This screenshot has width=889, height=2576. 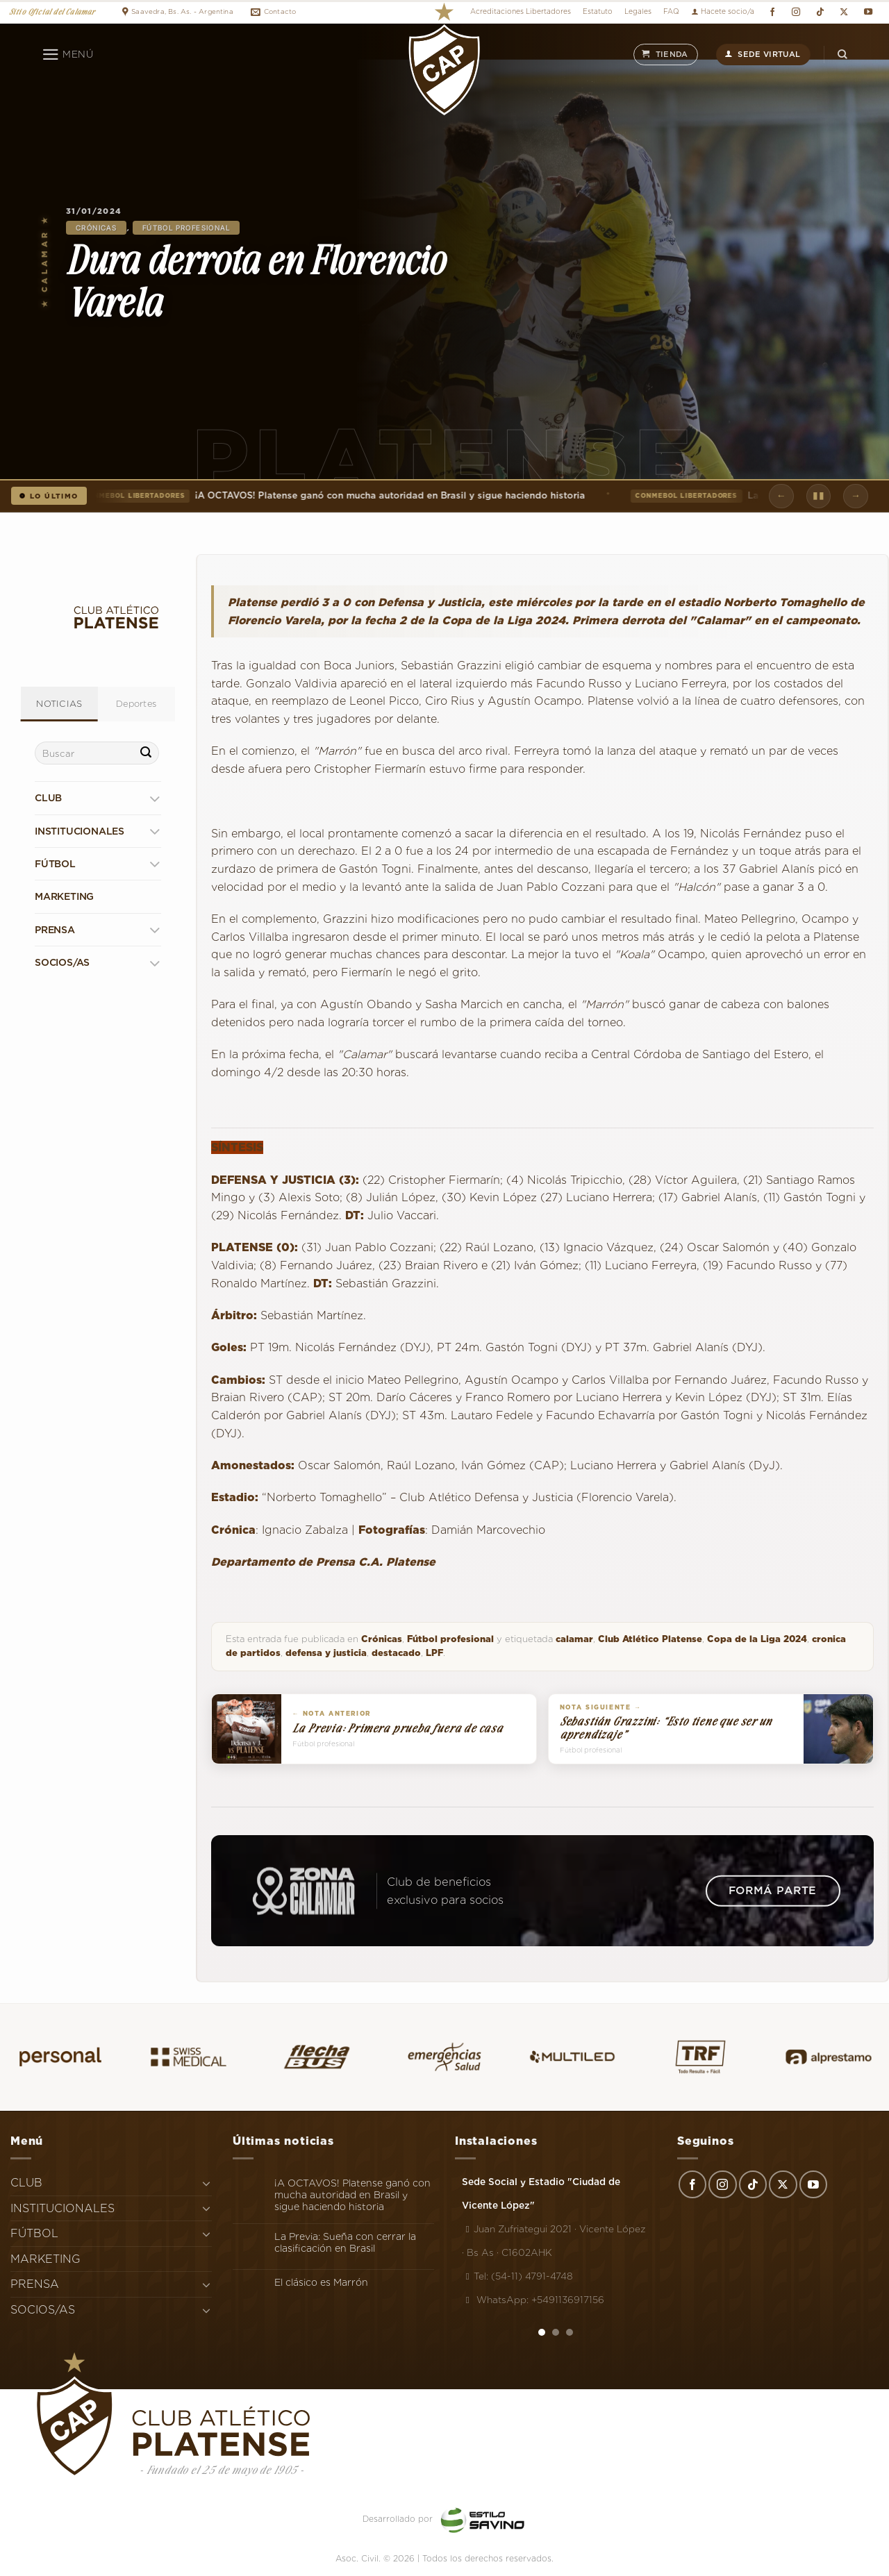 I want to click on [Toggle], so click(x=154, y=798).